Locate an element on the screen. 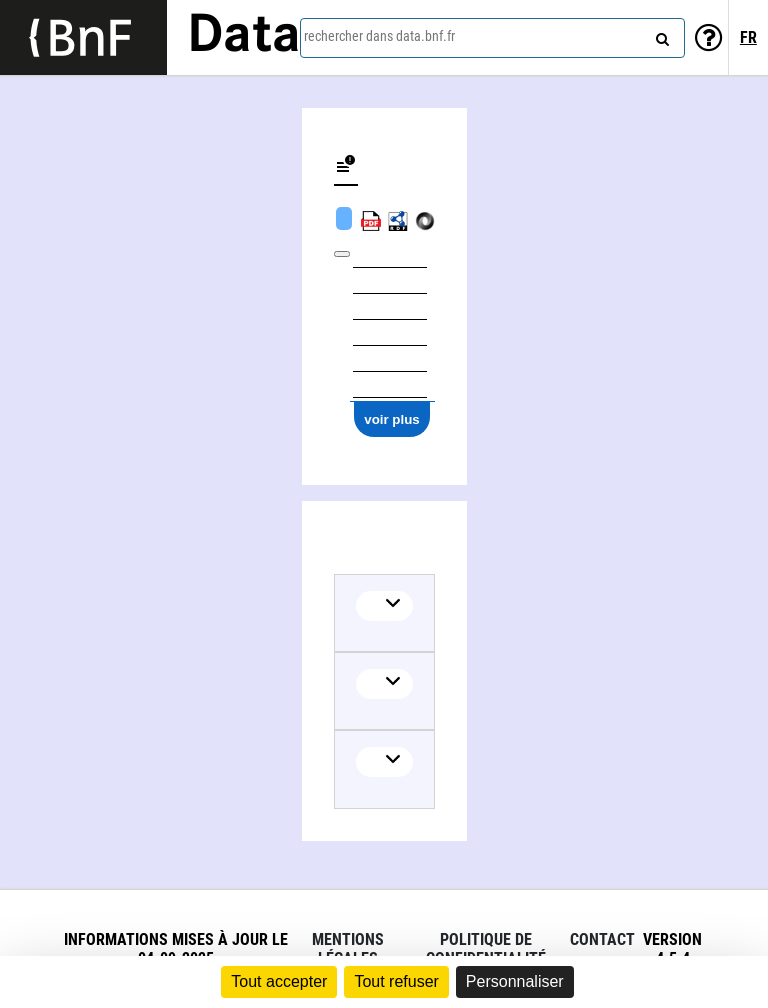 The image size is (768, 1008). Tout accepter [Cookies : Tout accepter] is located at coordinates (279, 981).